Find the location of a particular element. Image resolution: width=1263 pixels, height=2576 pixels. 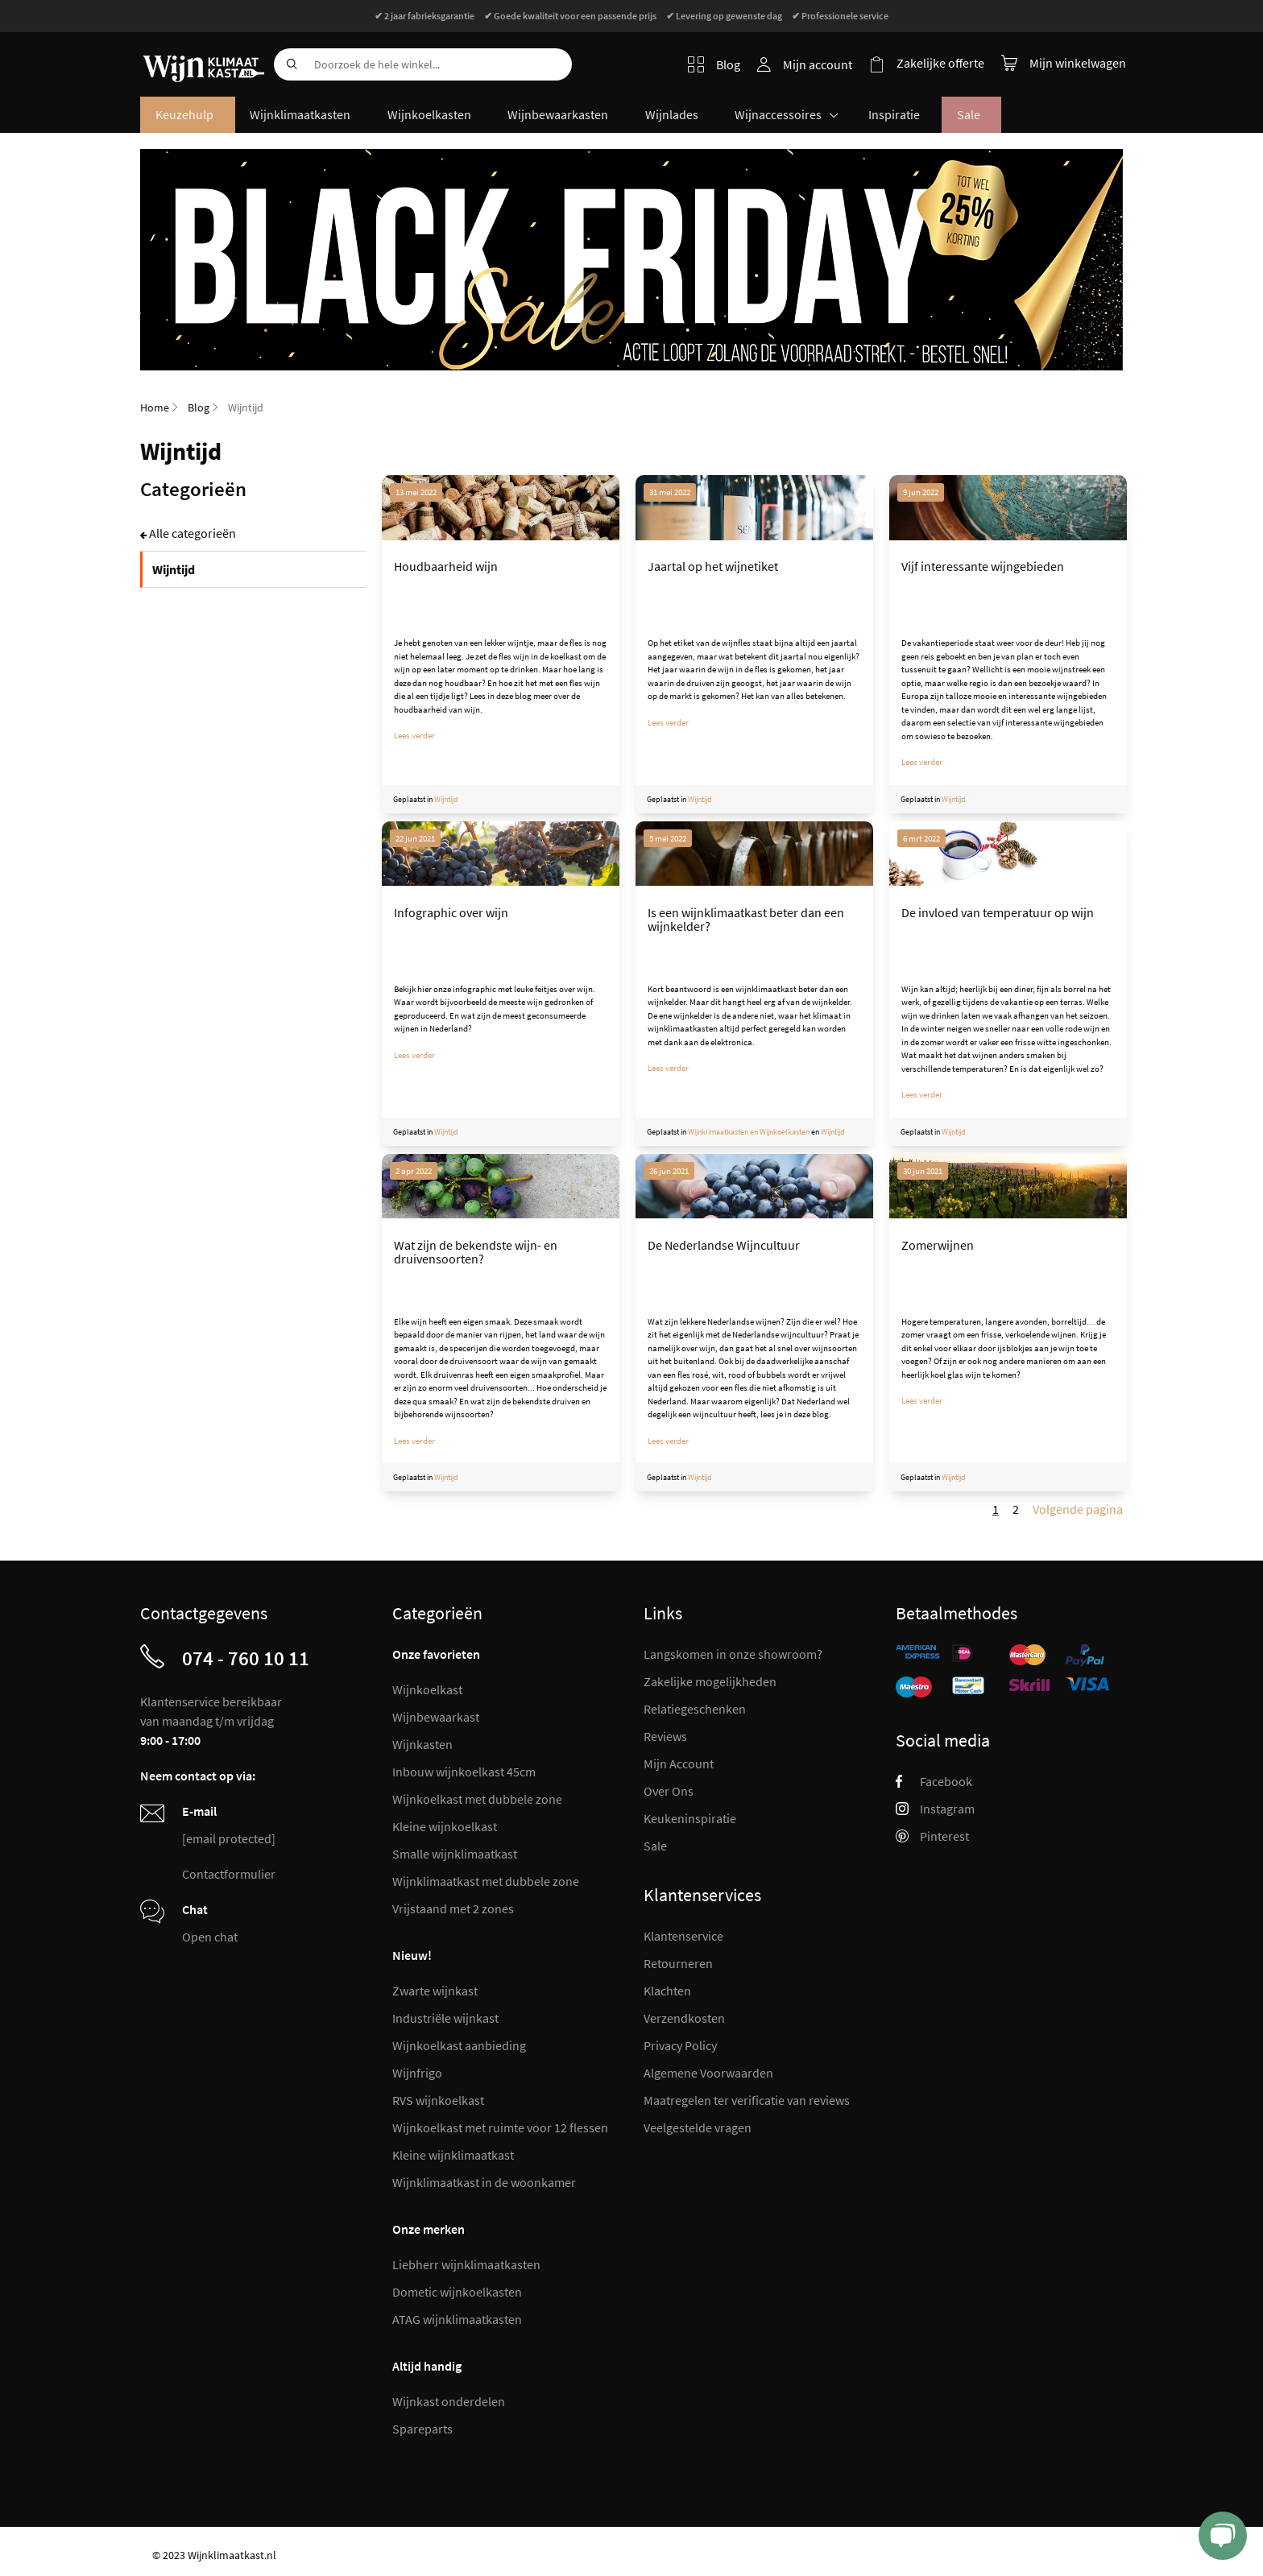

Langskomen in onze showroom? is located at coordinates (733, 1654).